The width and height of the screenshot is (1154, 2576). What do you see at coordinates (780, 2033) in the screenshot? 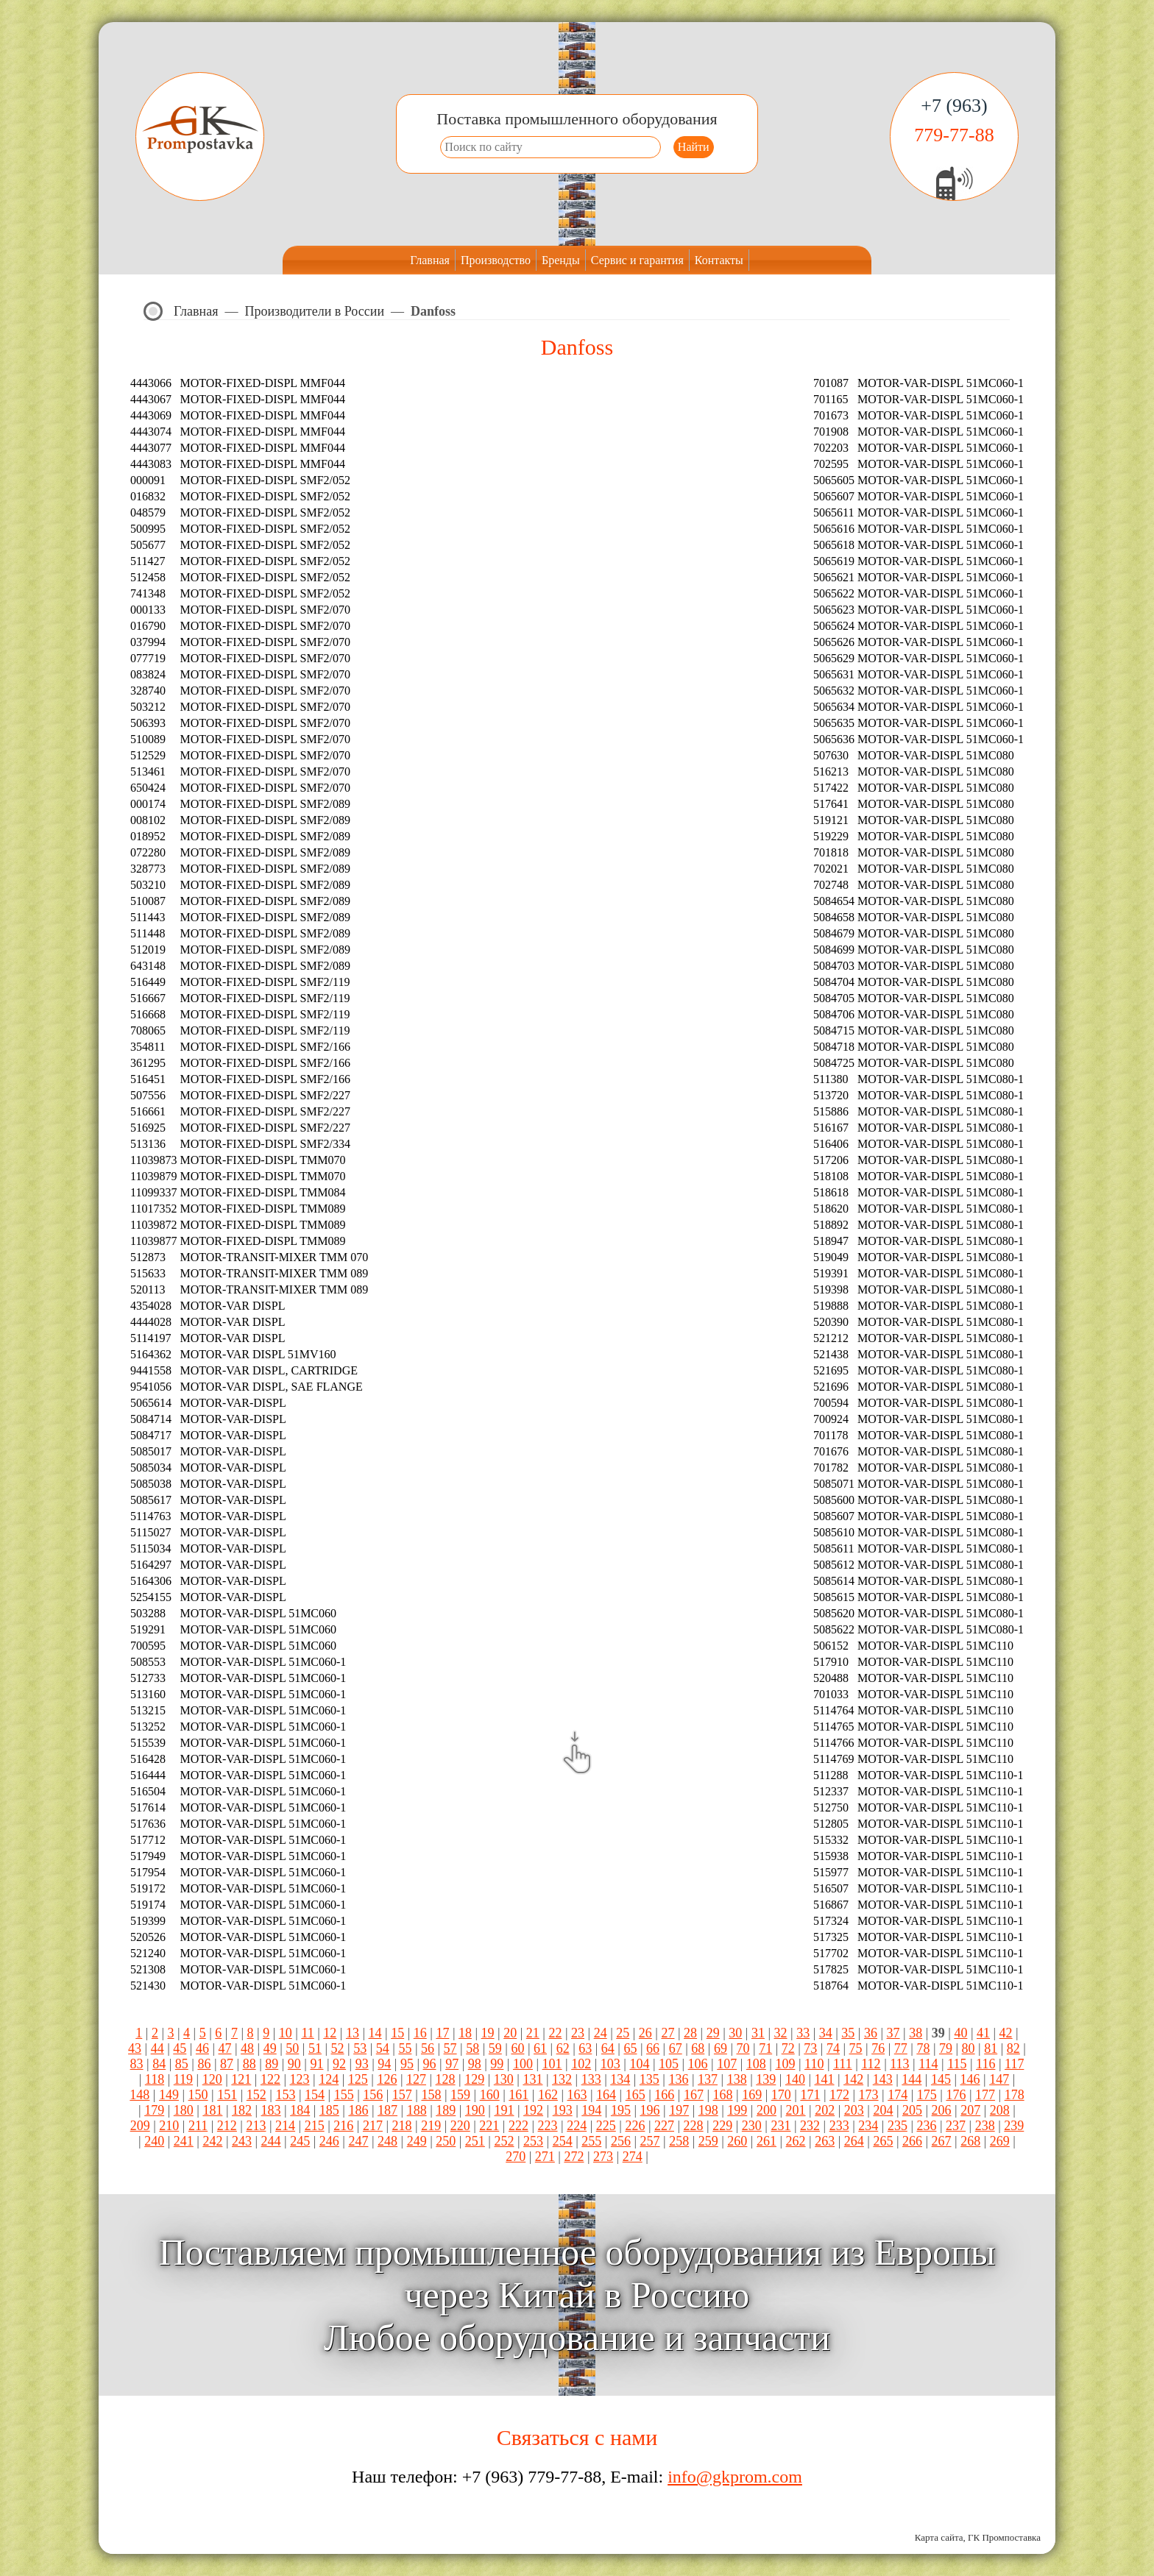
I see `32` at bounding box center [780, 2033].